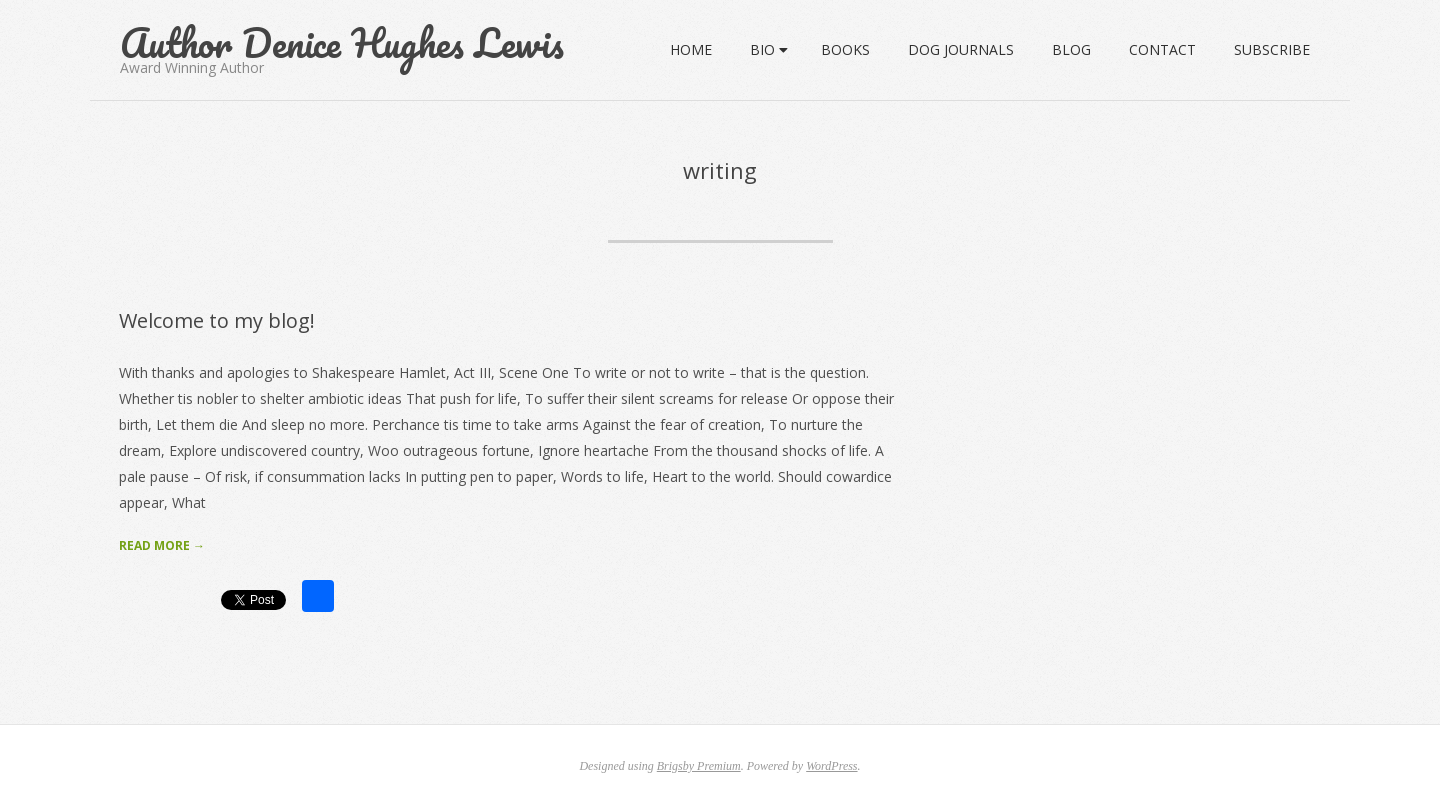  What do you see at coordinates (845, 49) in the screenshot?
I see `Books` at bounding box center [845, 49].